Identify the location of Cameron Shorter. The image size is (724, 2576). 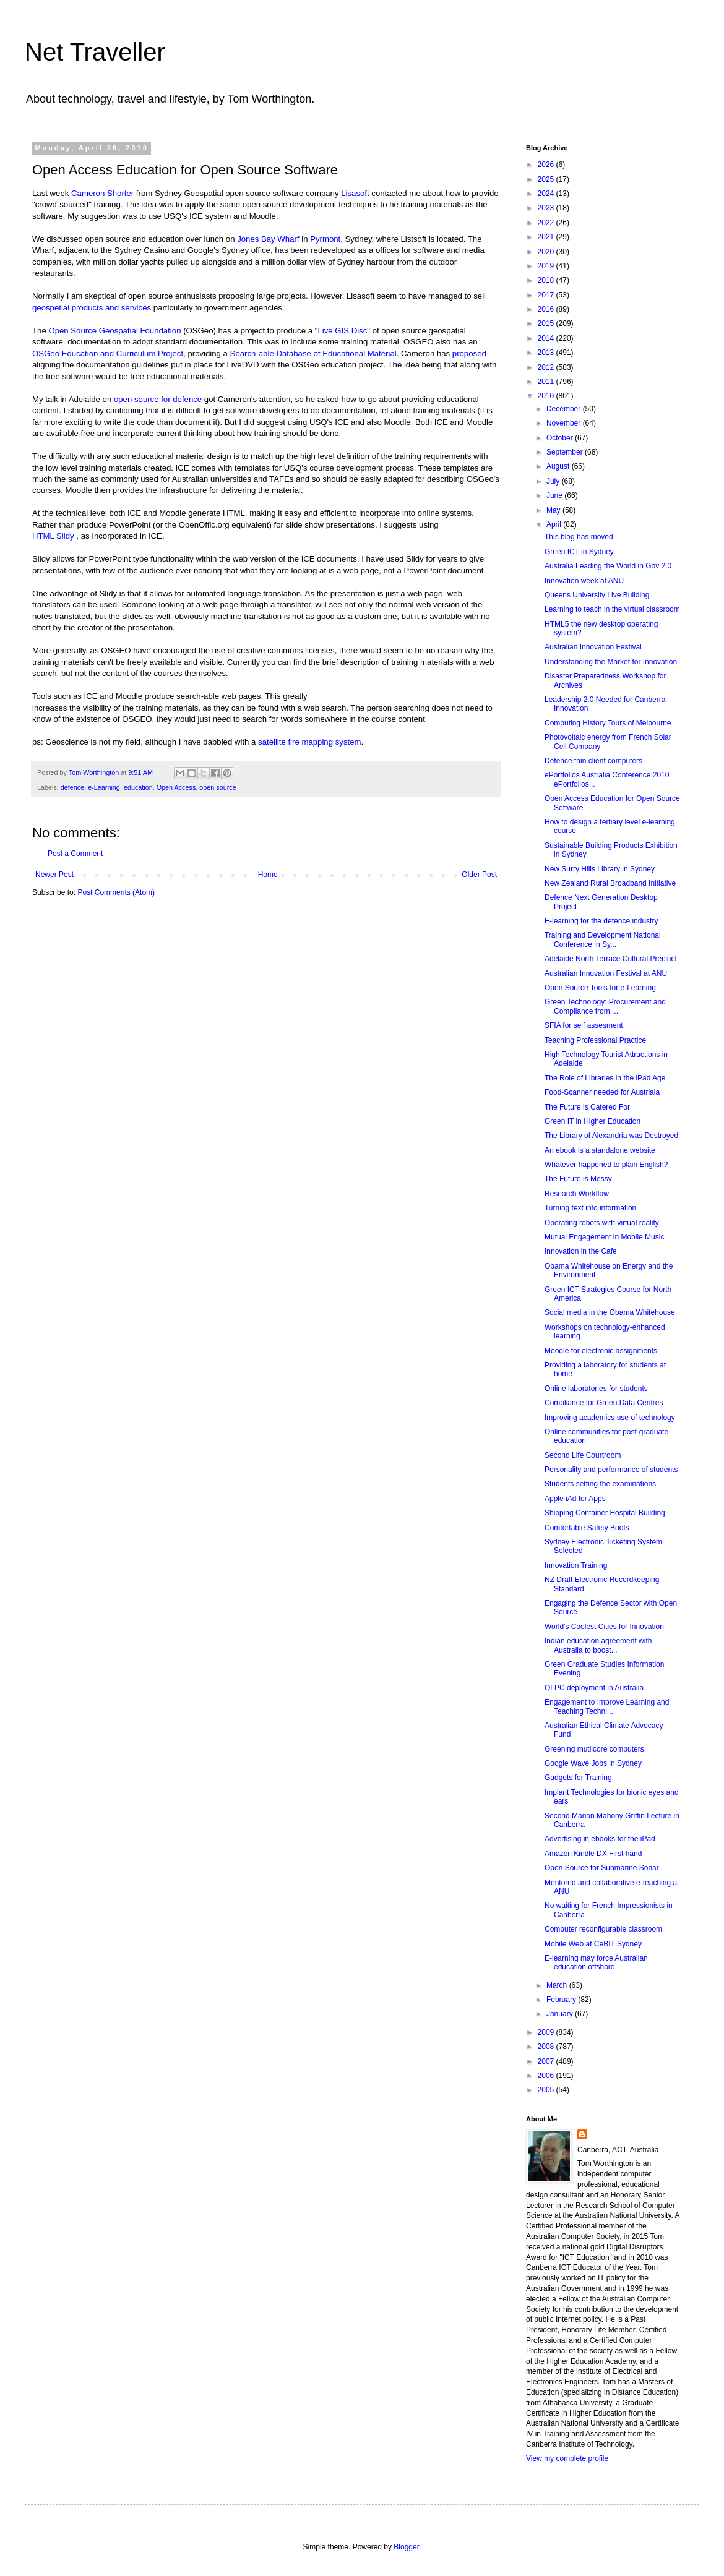
(102, 193).